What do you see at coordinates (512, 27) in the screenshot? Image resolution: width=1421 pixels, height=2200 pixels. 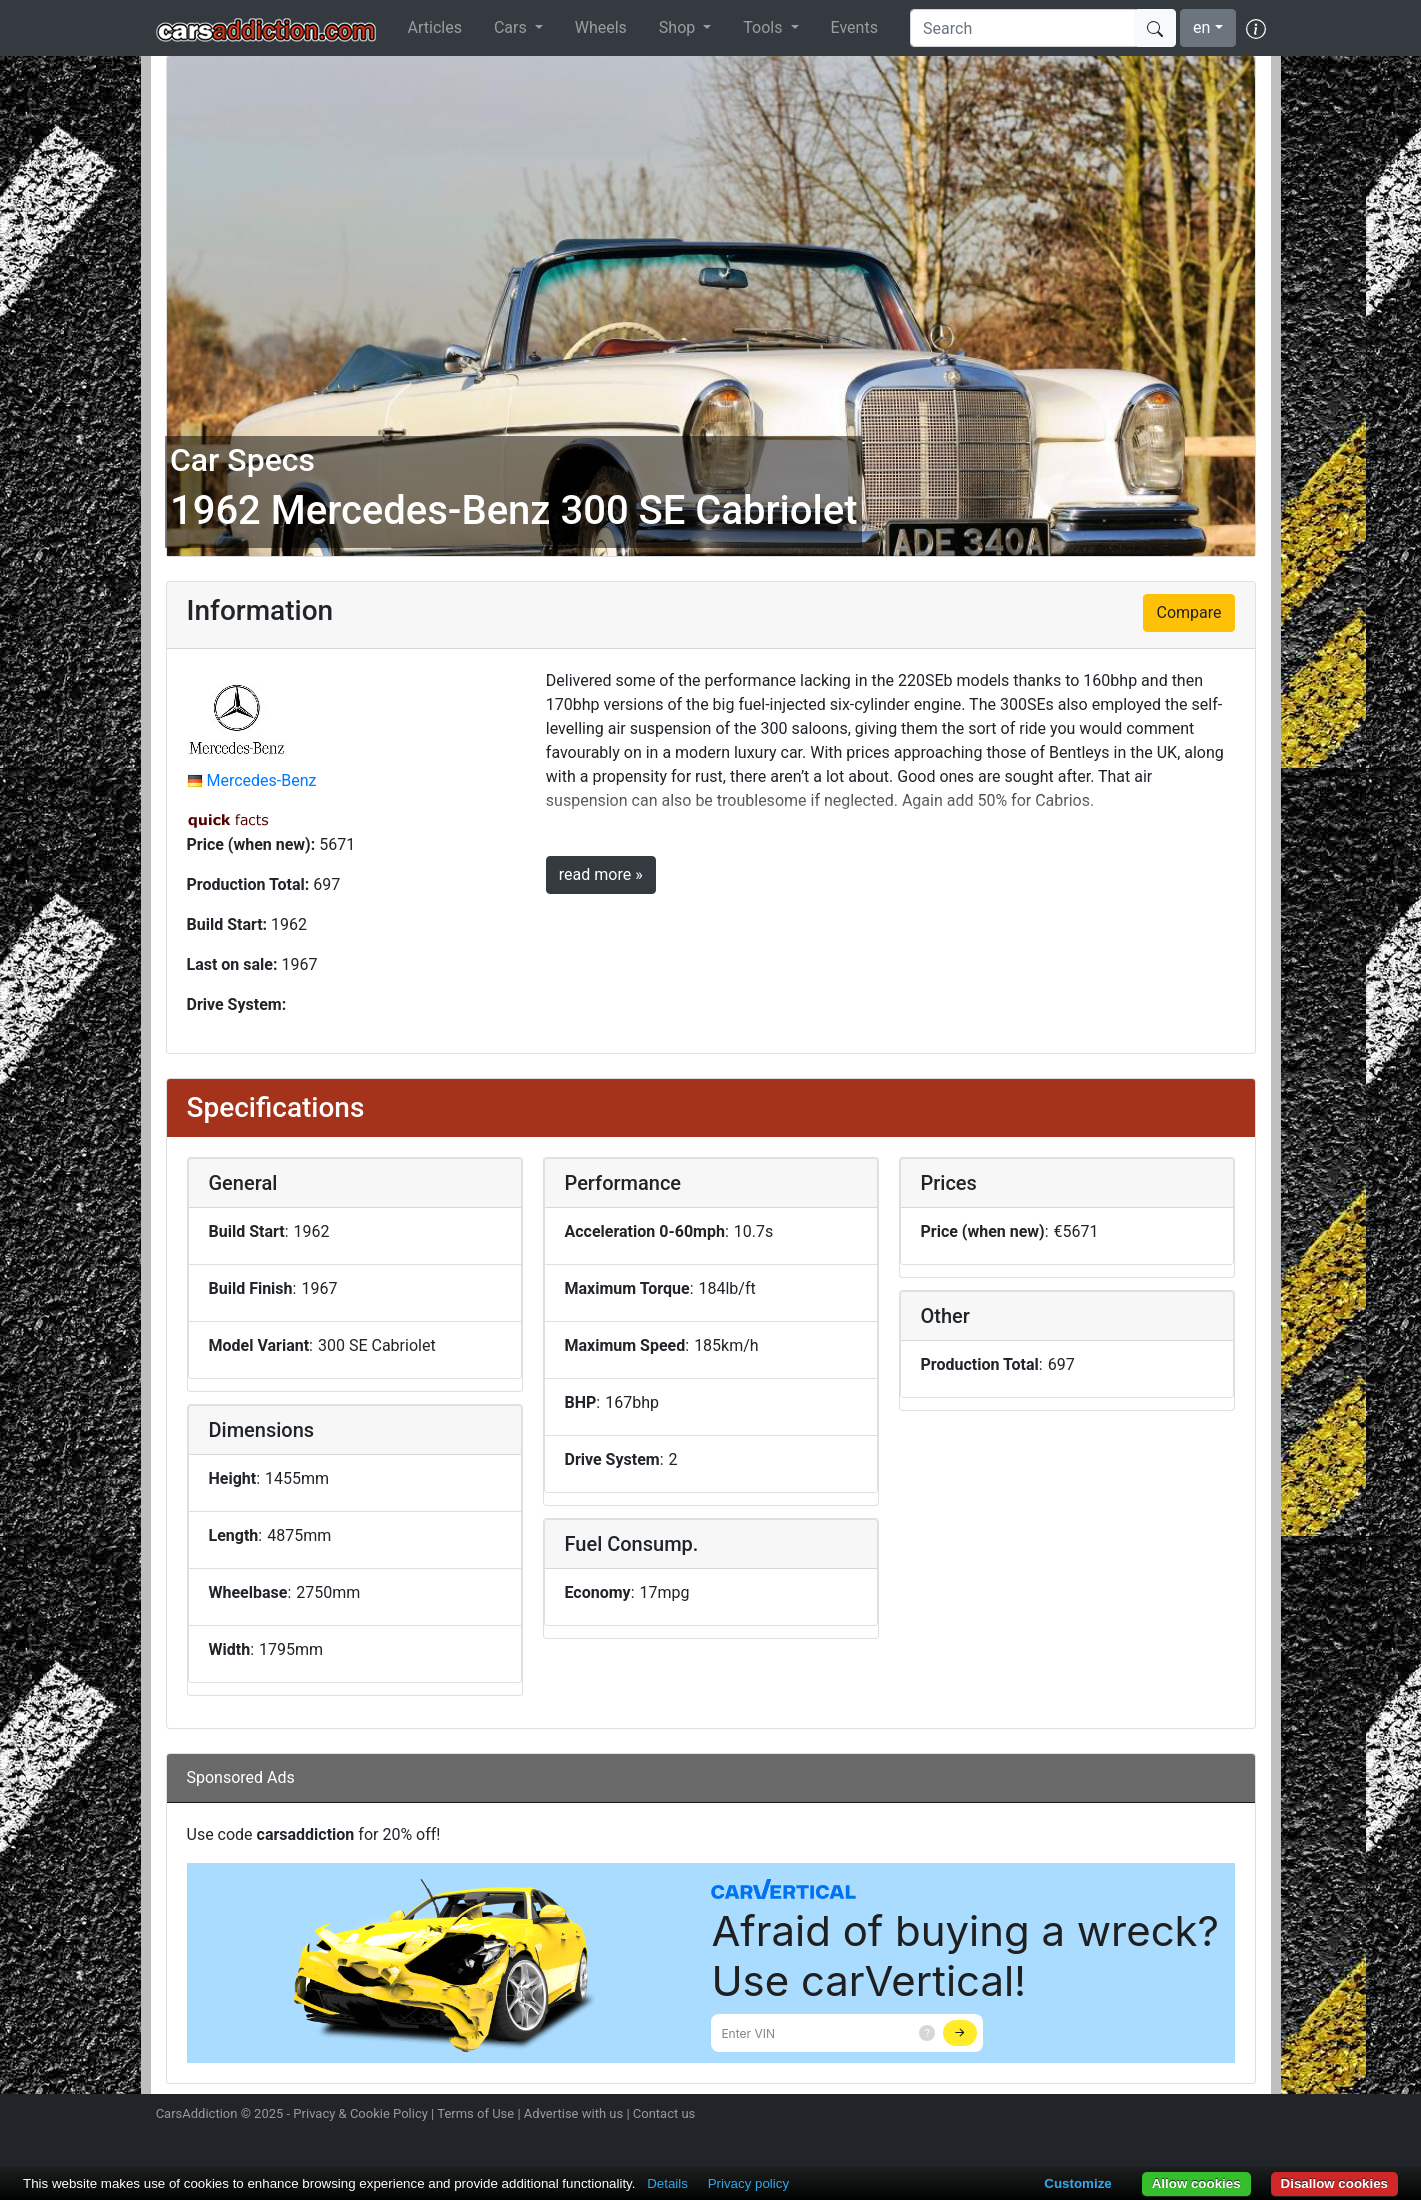 I see `Cars` at bounding box center [512, 27].